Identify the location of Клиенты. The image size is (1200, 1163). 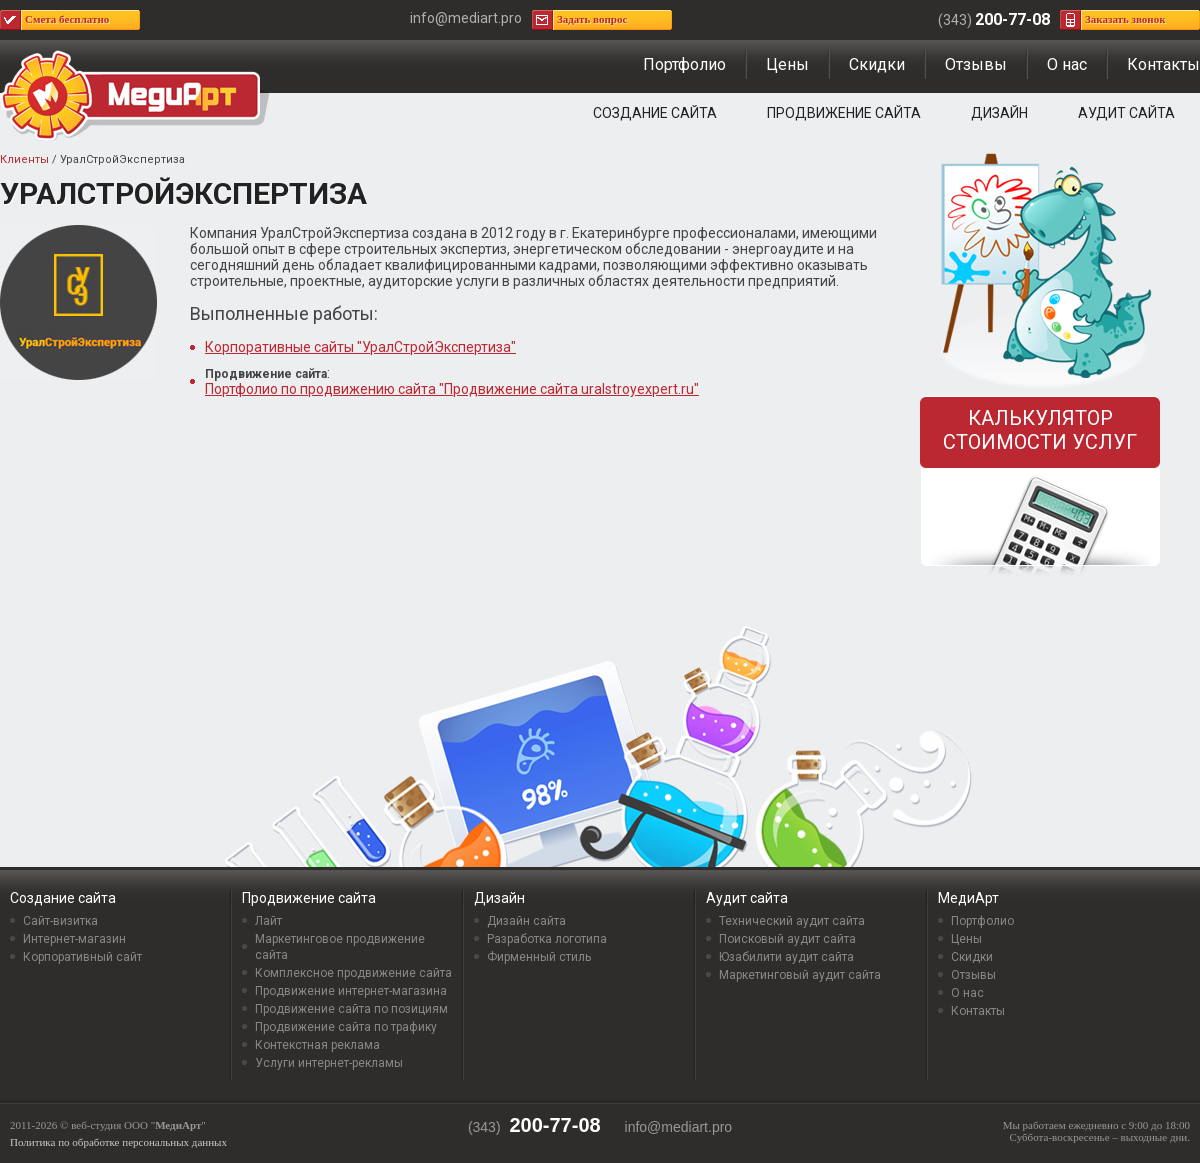
(24, 159).